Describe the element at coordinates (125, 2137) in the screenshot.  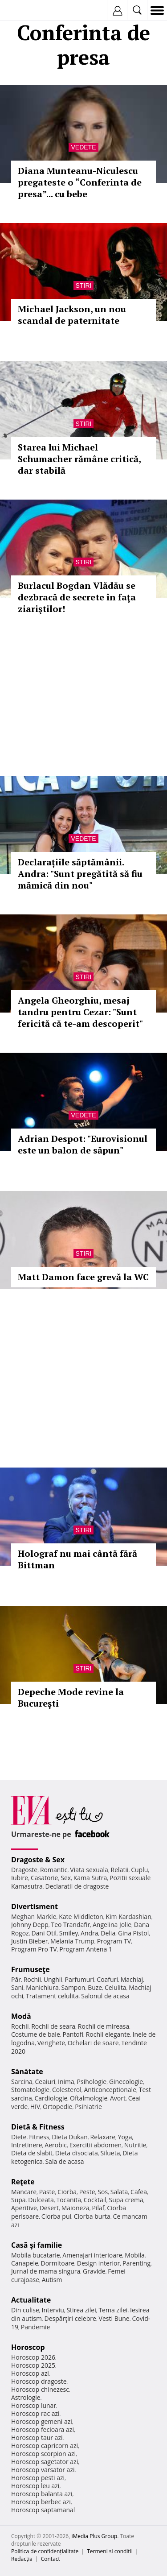
I see `Yoga` at that location.